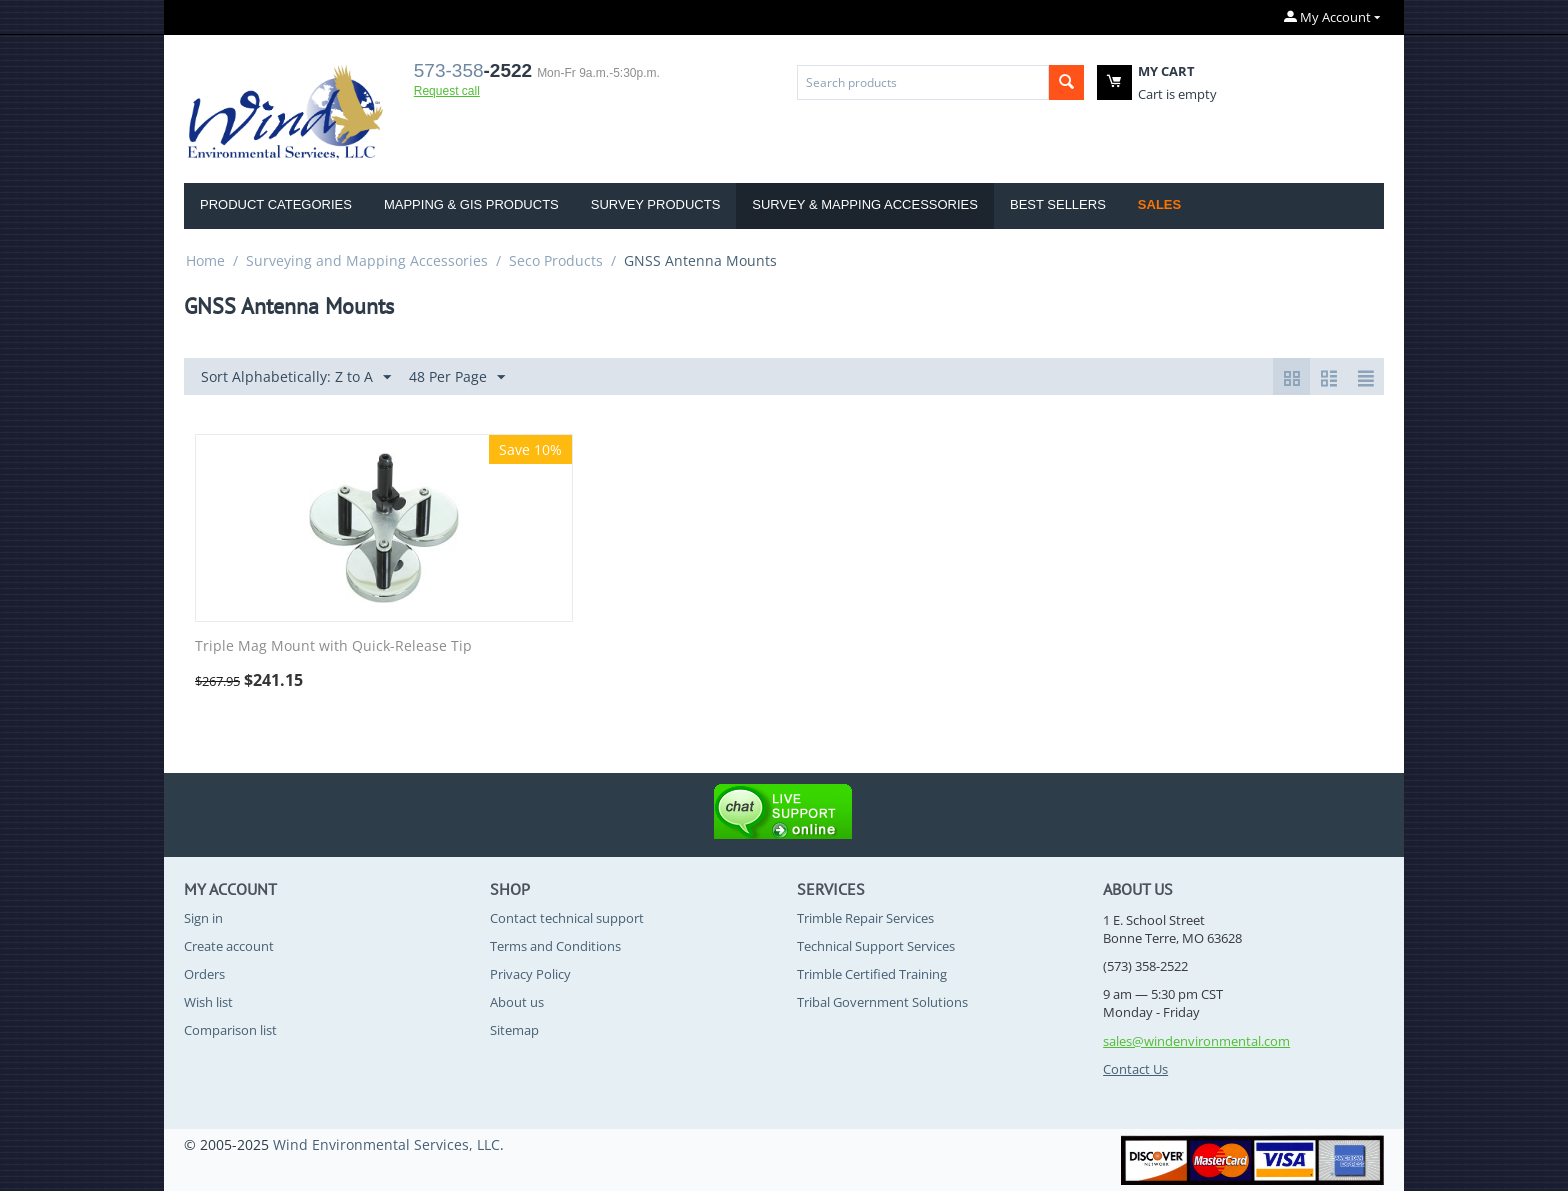 The height and width of the screenshot is (1191, 1568). What do you see at coordinates (230, 1030) in the screenshot?
I see `Comparison list` at bounding box center [230, 1030].